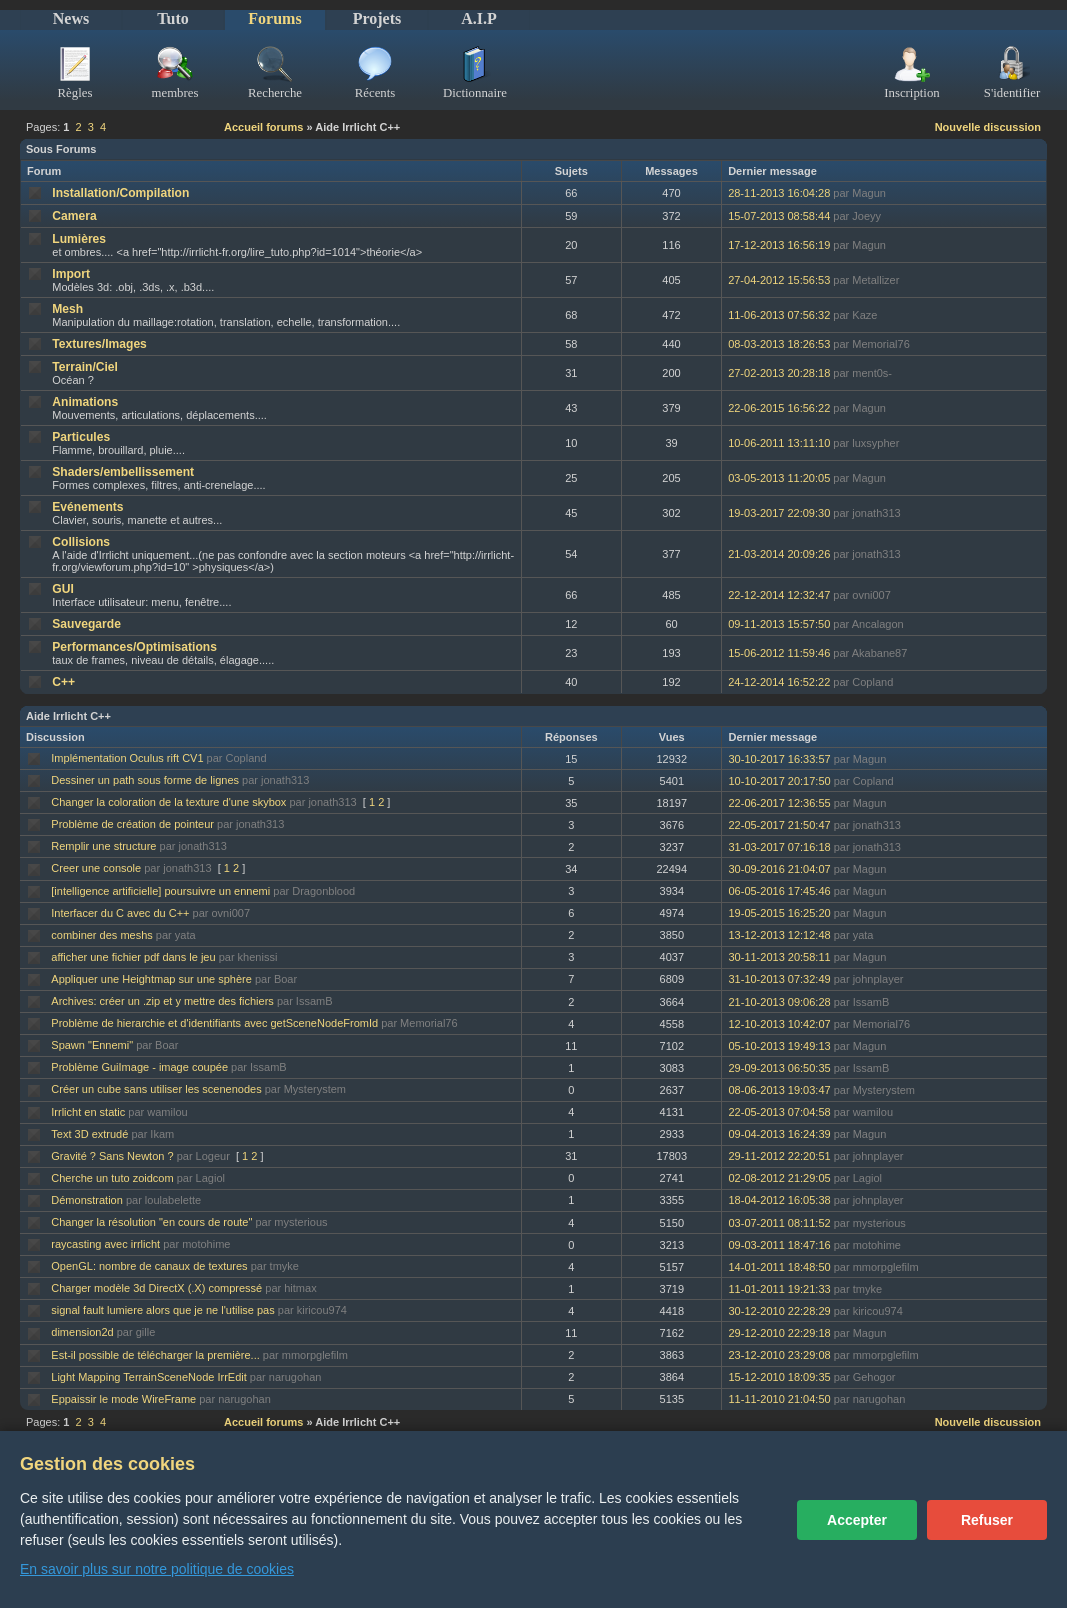  I want to click on Performances/Optimisations, so click(134, 647).